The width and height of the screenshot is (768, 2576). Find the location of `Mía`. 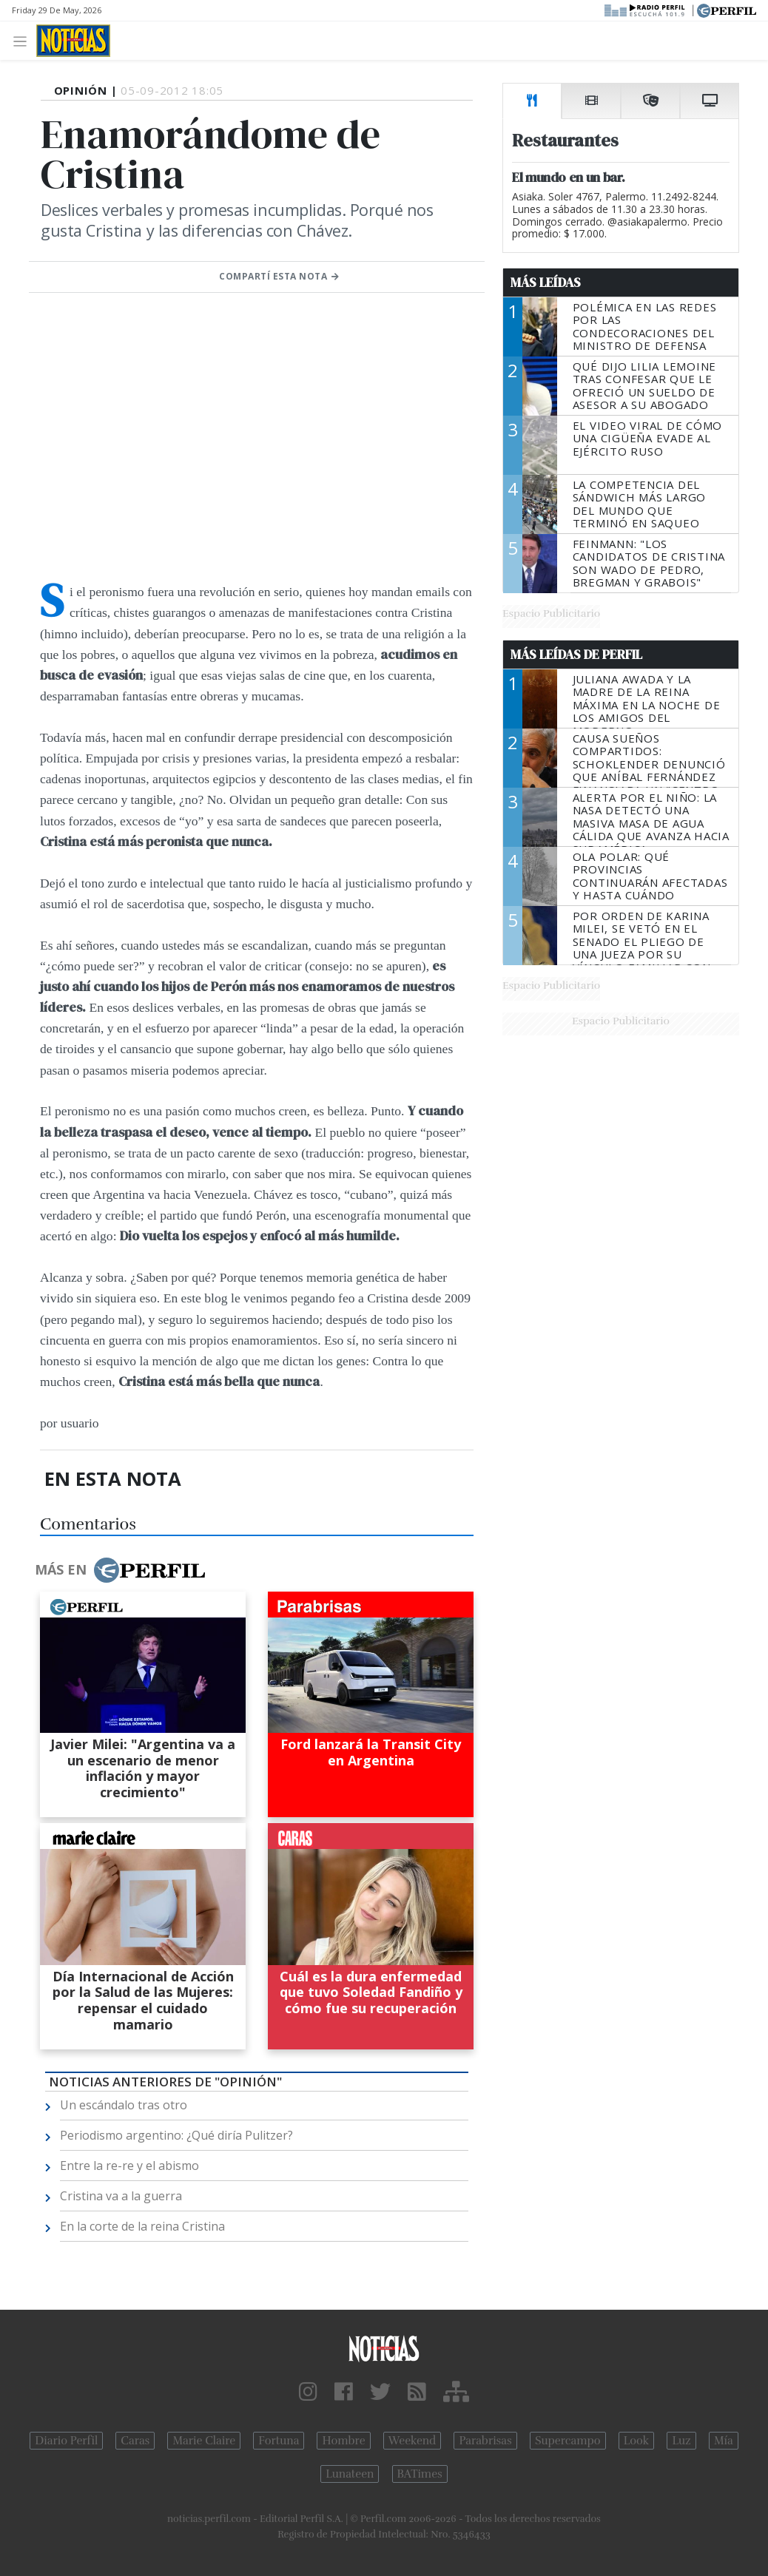

Mía is located at coordinates (723, 2440).